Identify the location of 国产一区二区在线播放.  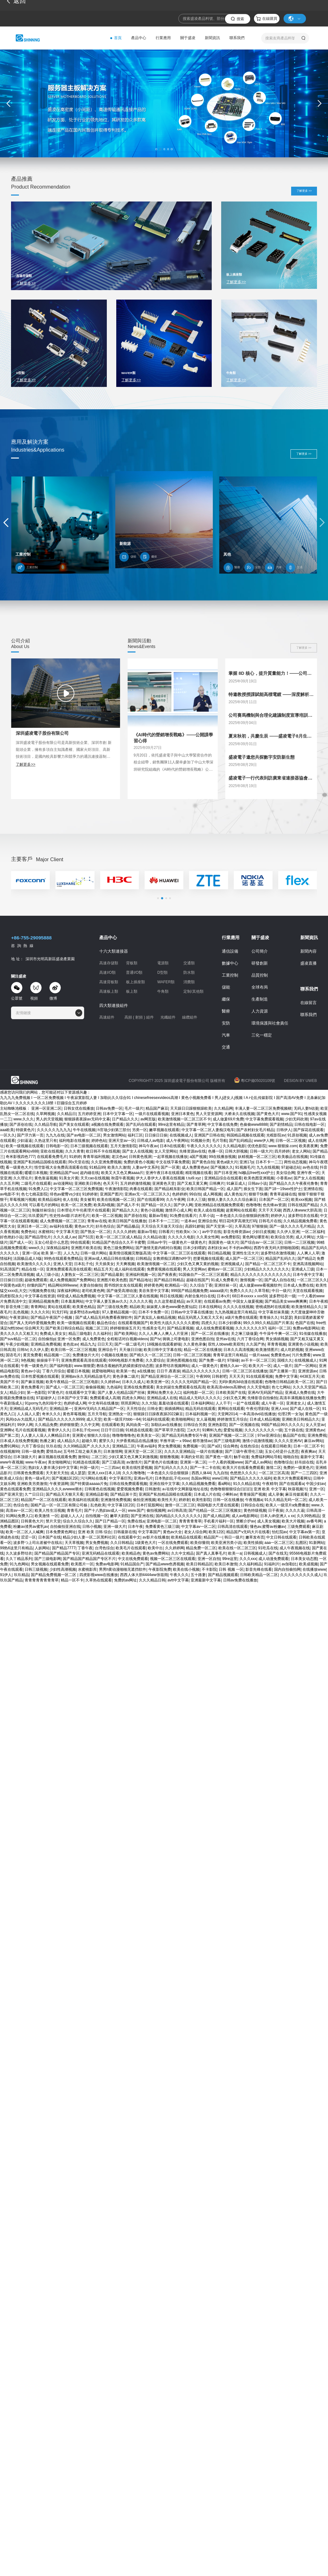
(210, 1333).